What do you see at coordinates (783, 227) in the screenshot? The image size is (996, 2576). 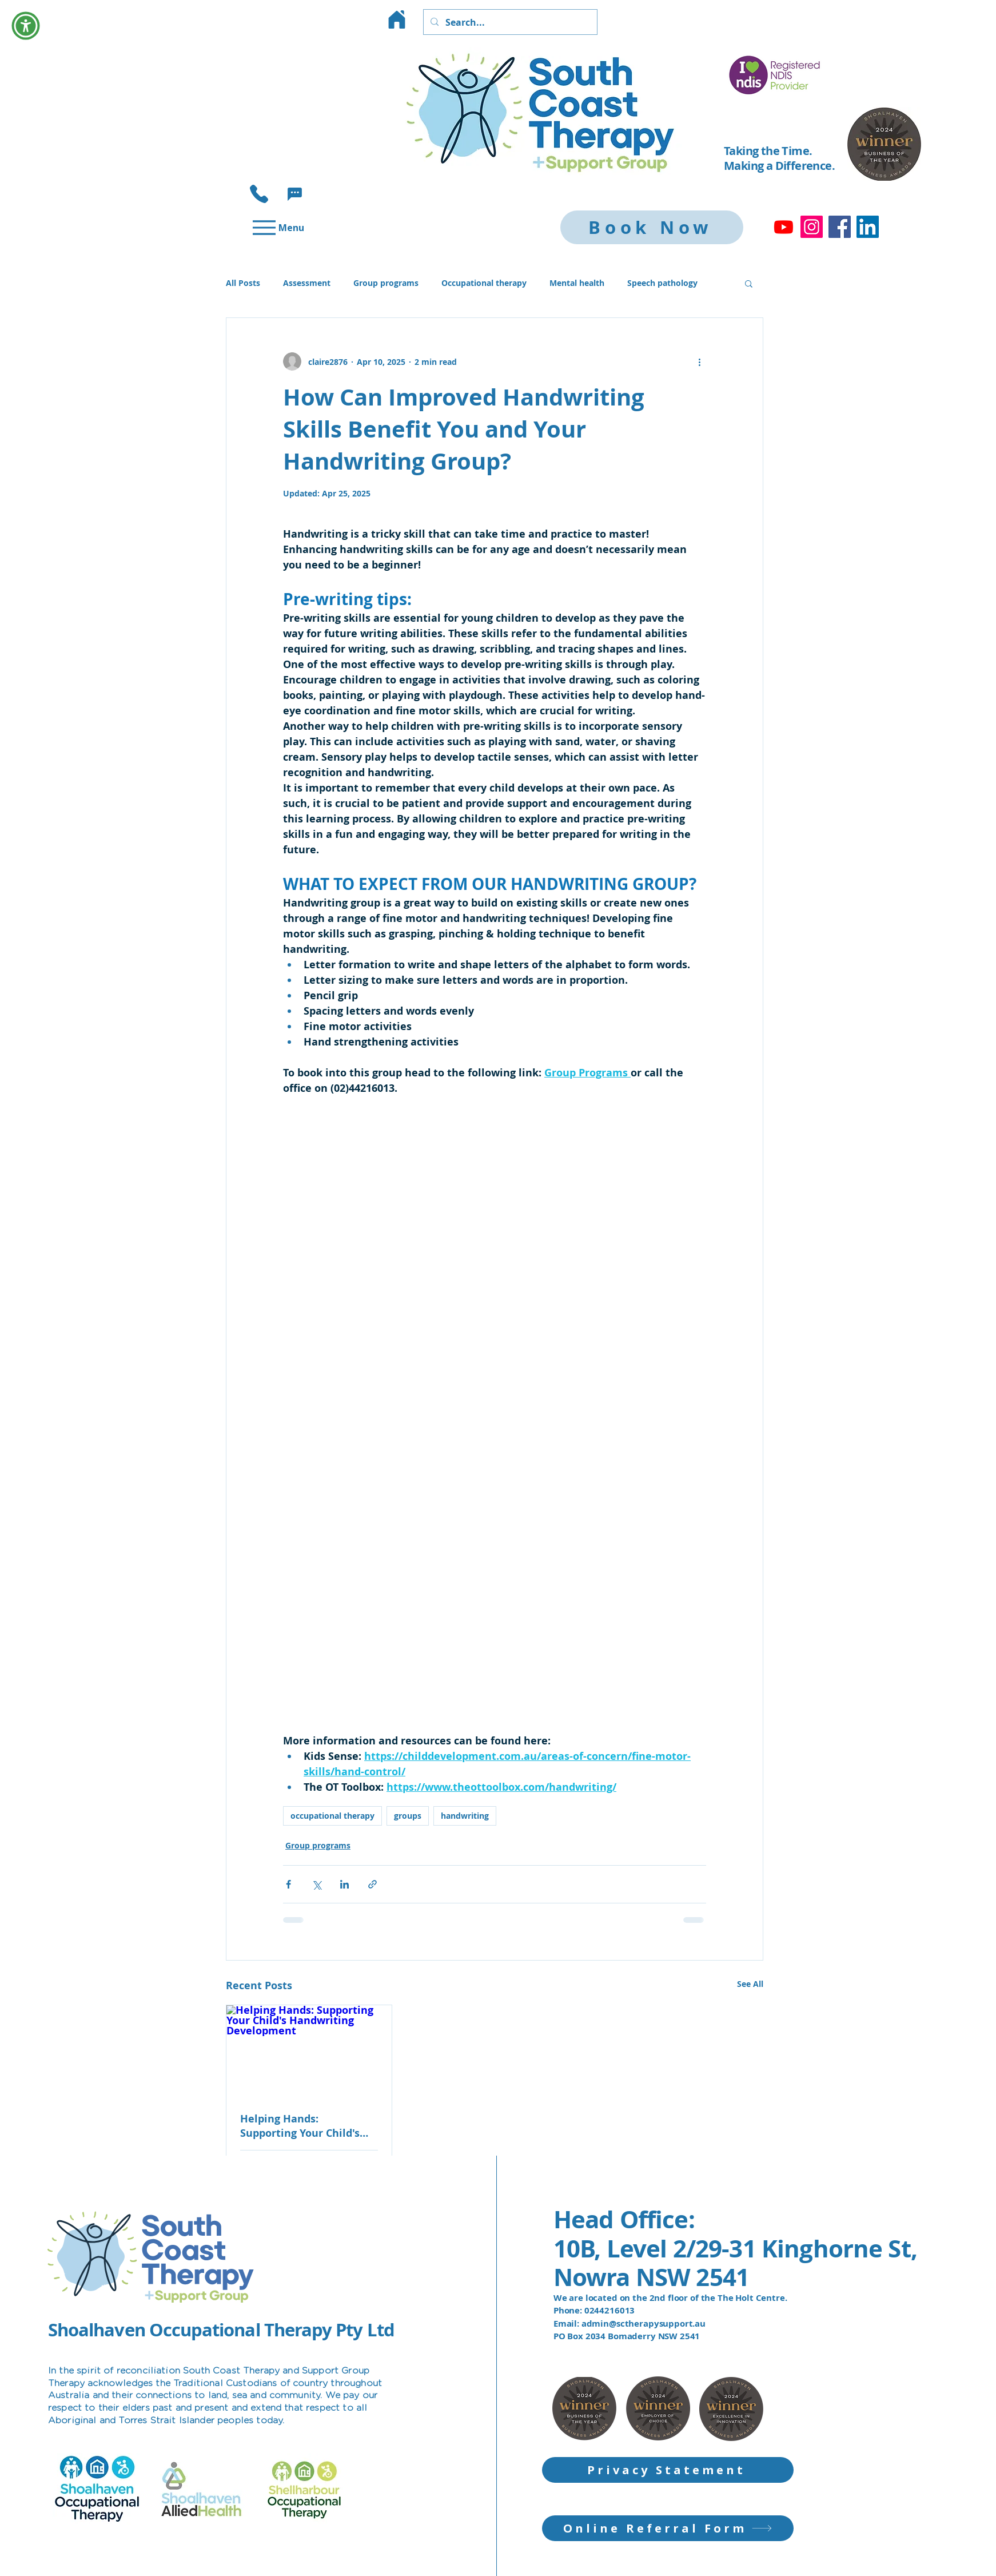 I see `[Youtube]` at bounding box center [783, 227].